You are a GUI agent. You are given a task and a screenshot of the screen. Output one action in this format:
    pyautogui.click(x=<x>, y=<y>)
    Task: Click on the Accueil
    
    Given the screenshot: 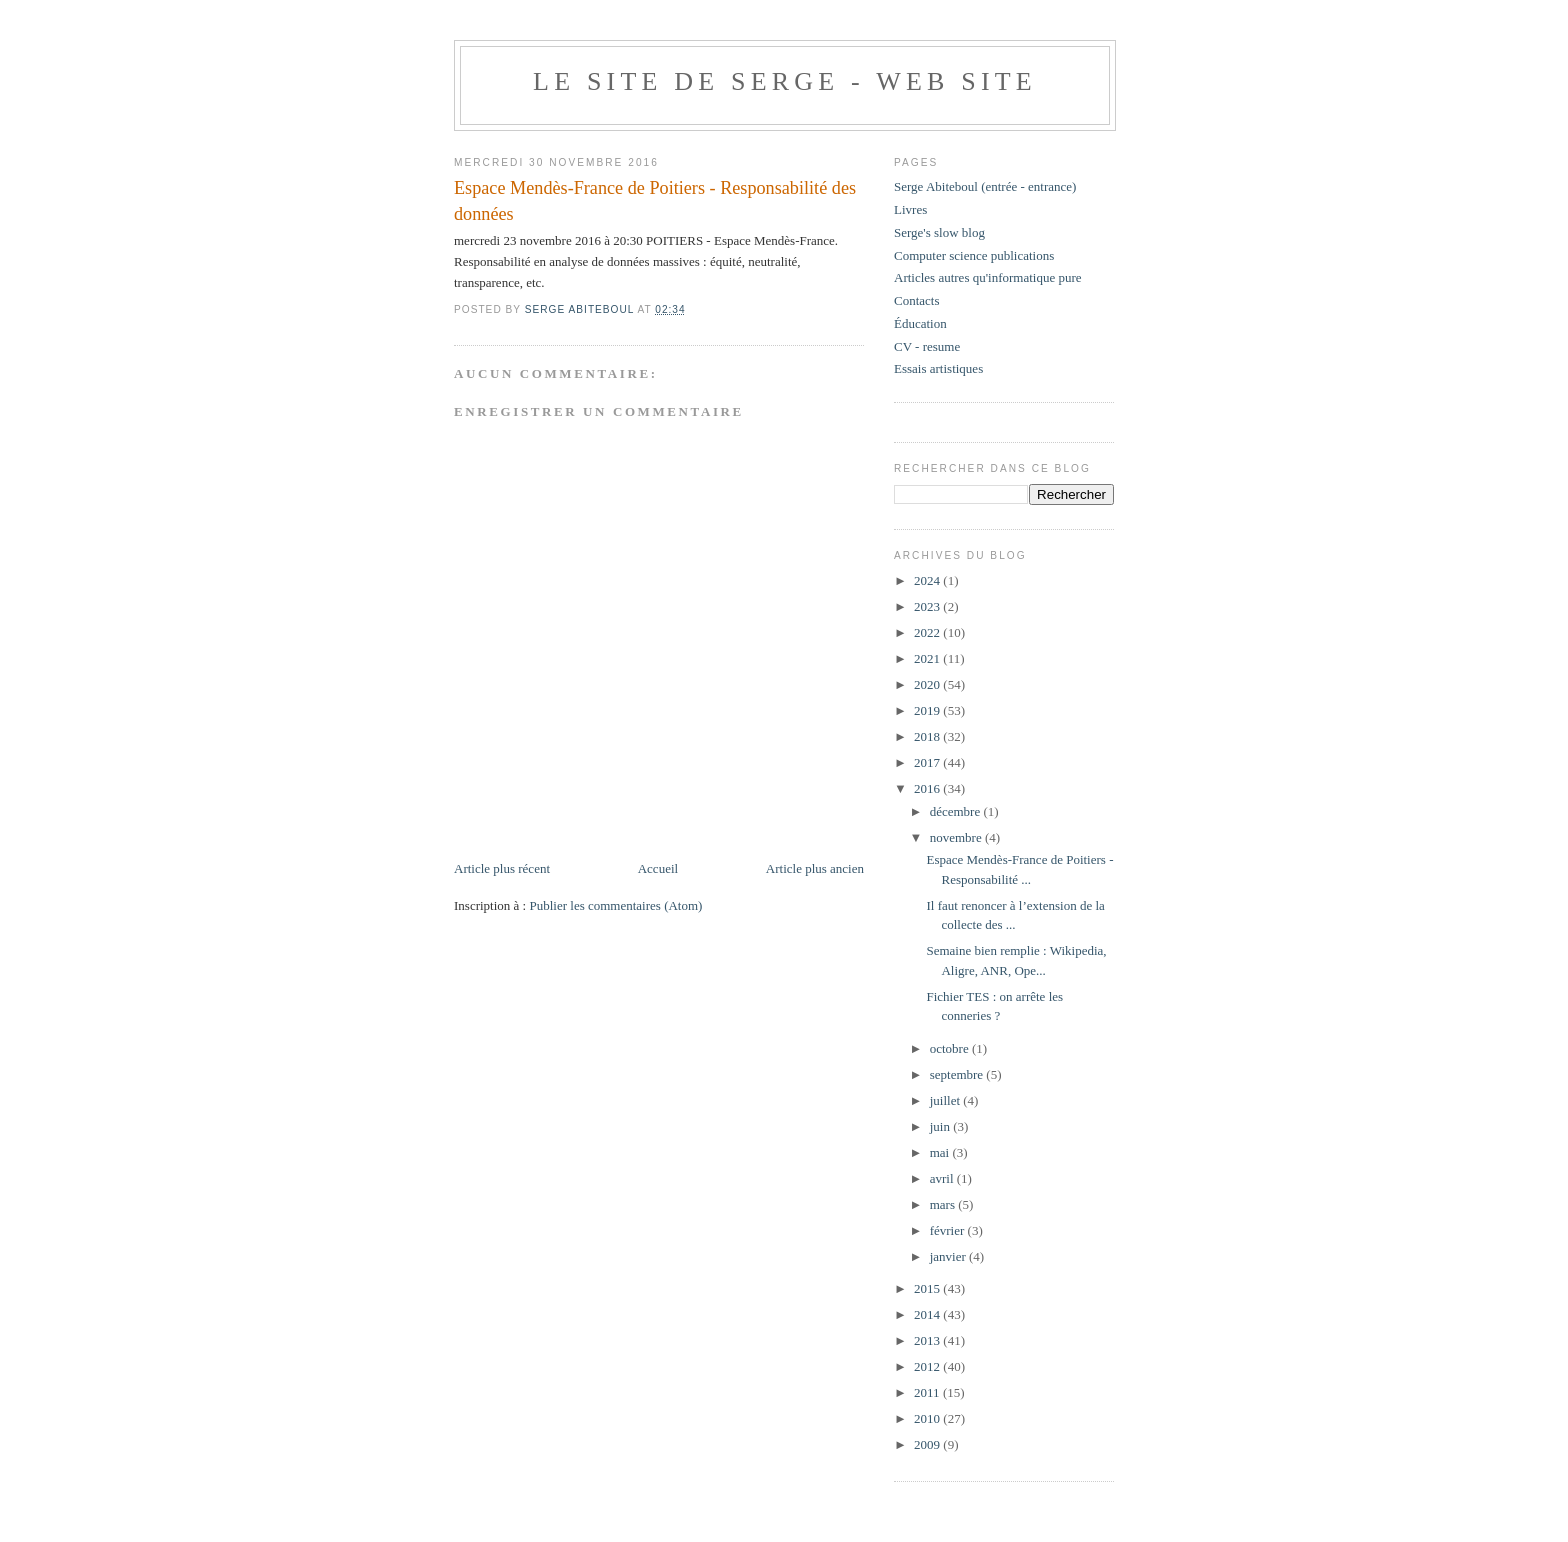 What is the action you would take?
    pyautogui.click(x=658, y=868)
    